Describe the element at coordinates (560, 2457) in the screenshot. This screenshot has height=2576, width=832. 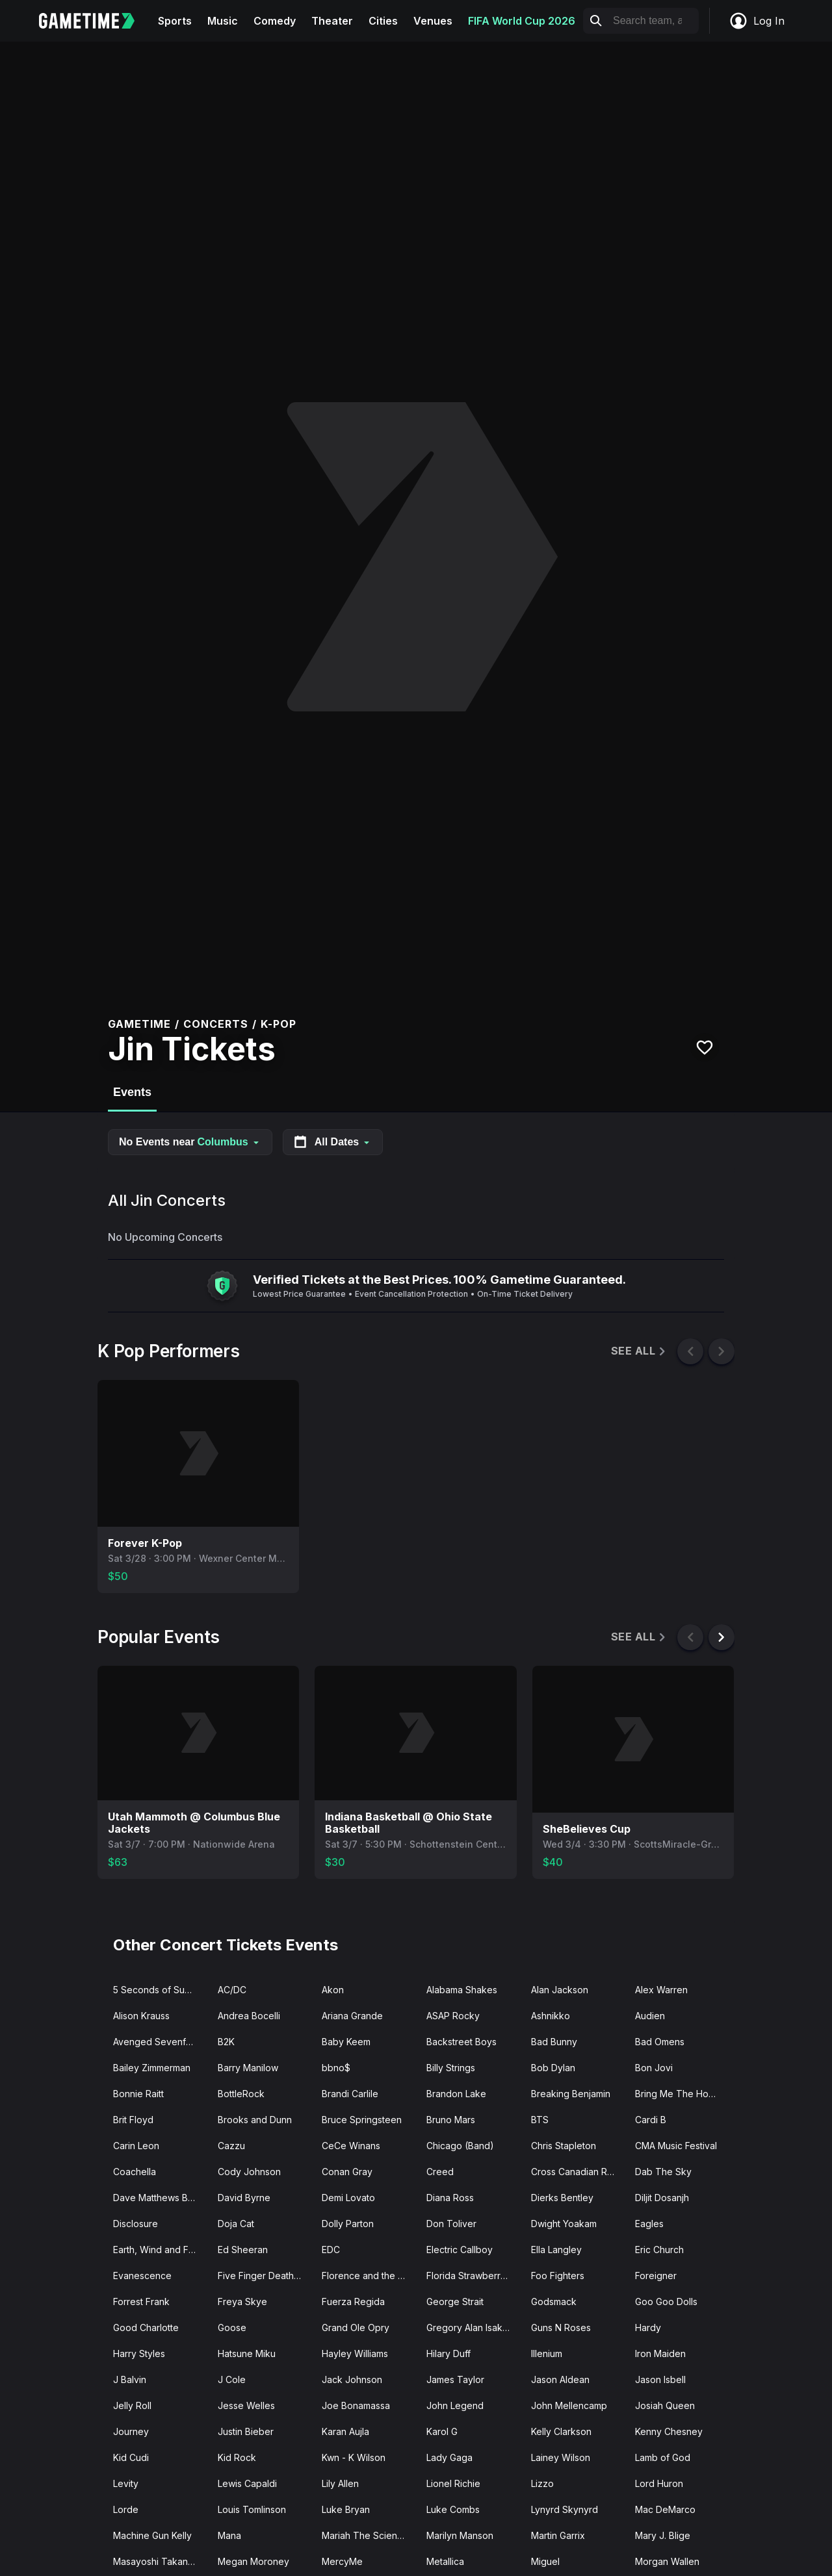
I see `Lainey Wilson` at that location.